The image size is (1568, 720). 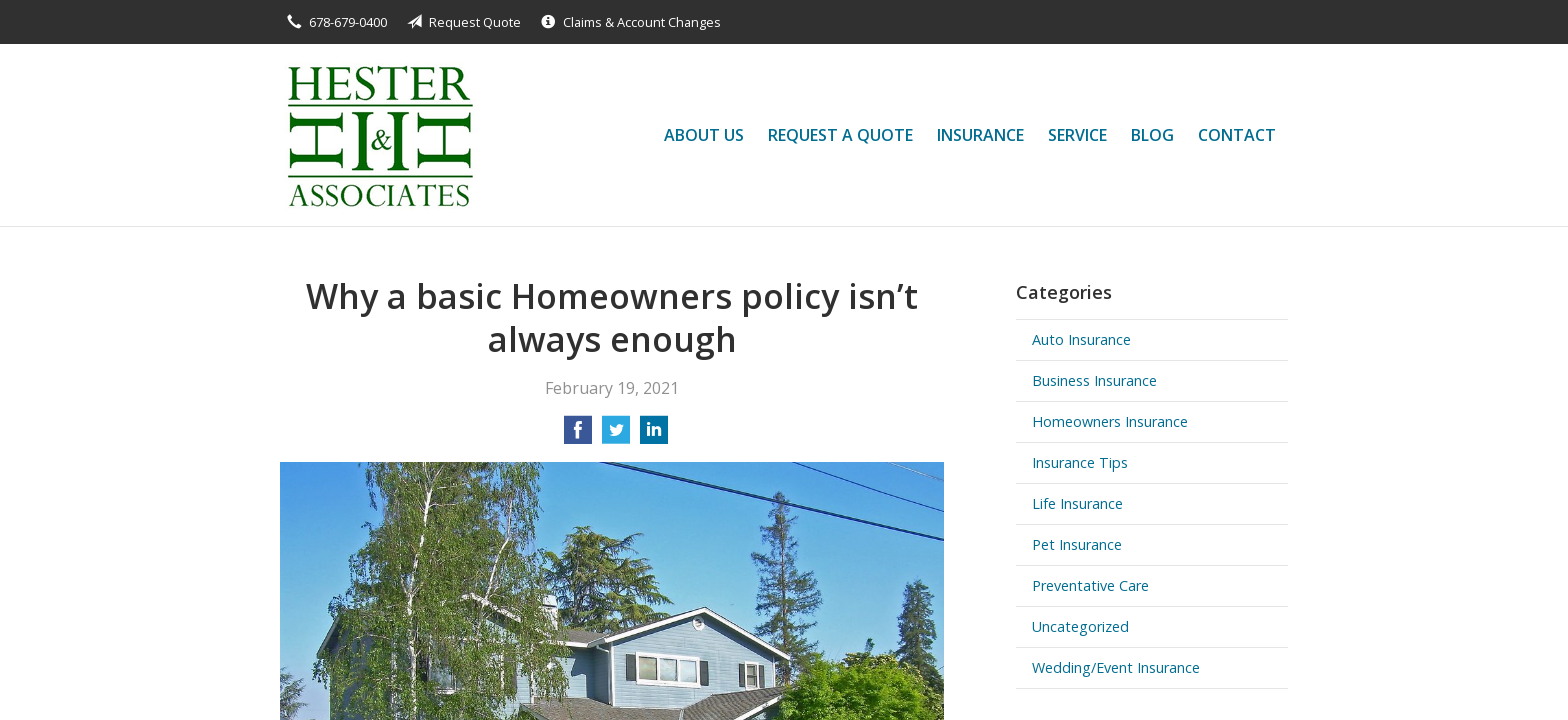 I want to click on Service, so click(x=1077, y=135).